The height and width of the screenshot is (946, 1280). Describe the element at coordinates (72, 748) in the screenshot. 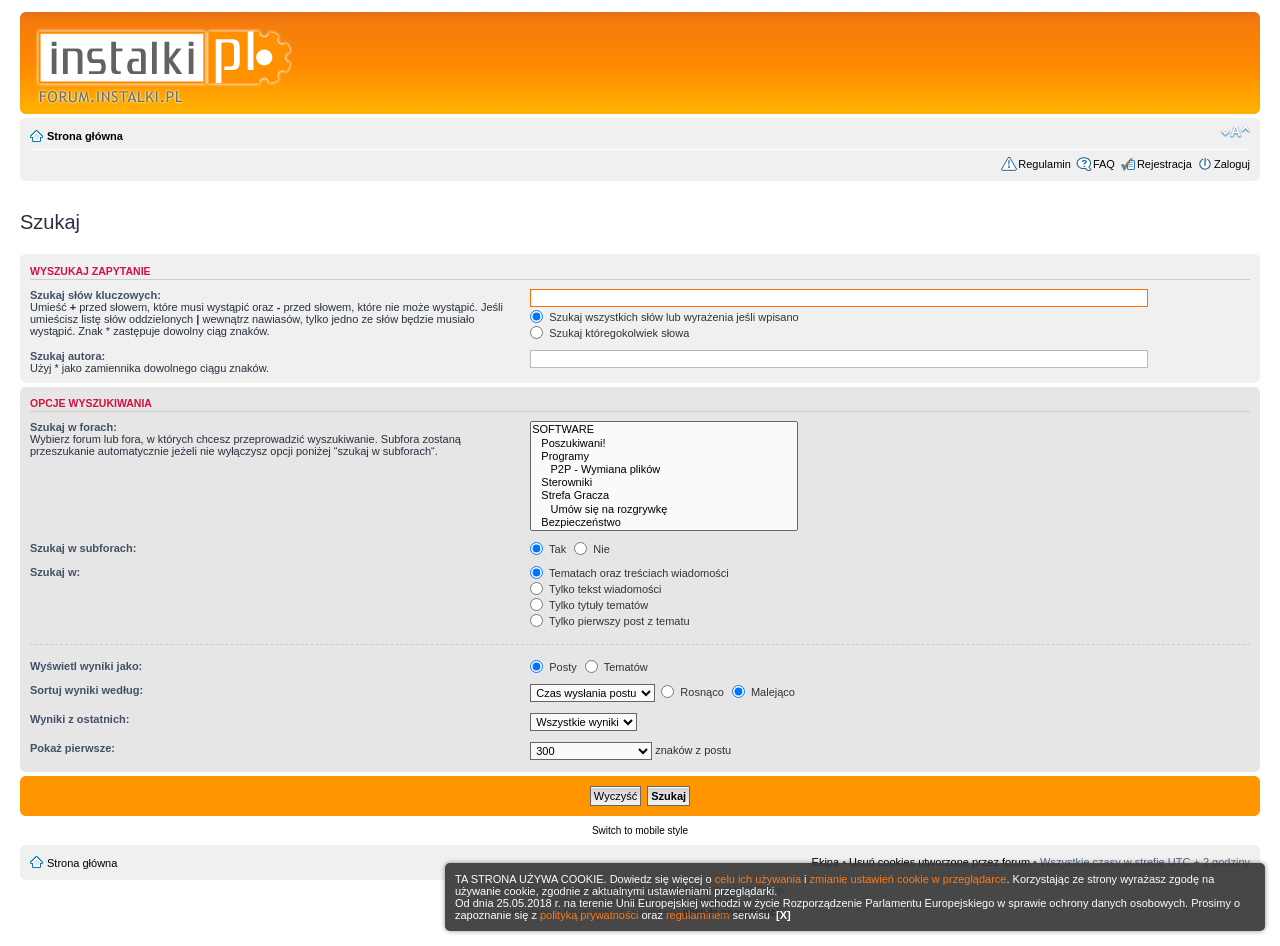

I see `Pokaż pierwsze:` at that location.